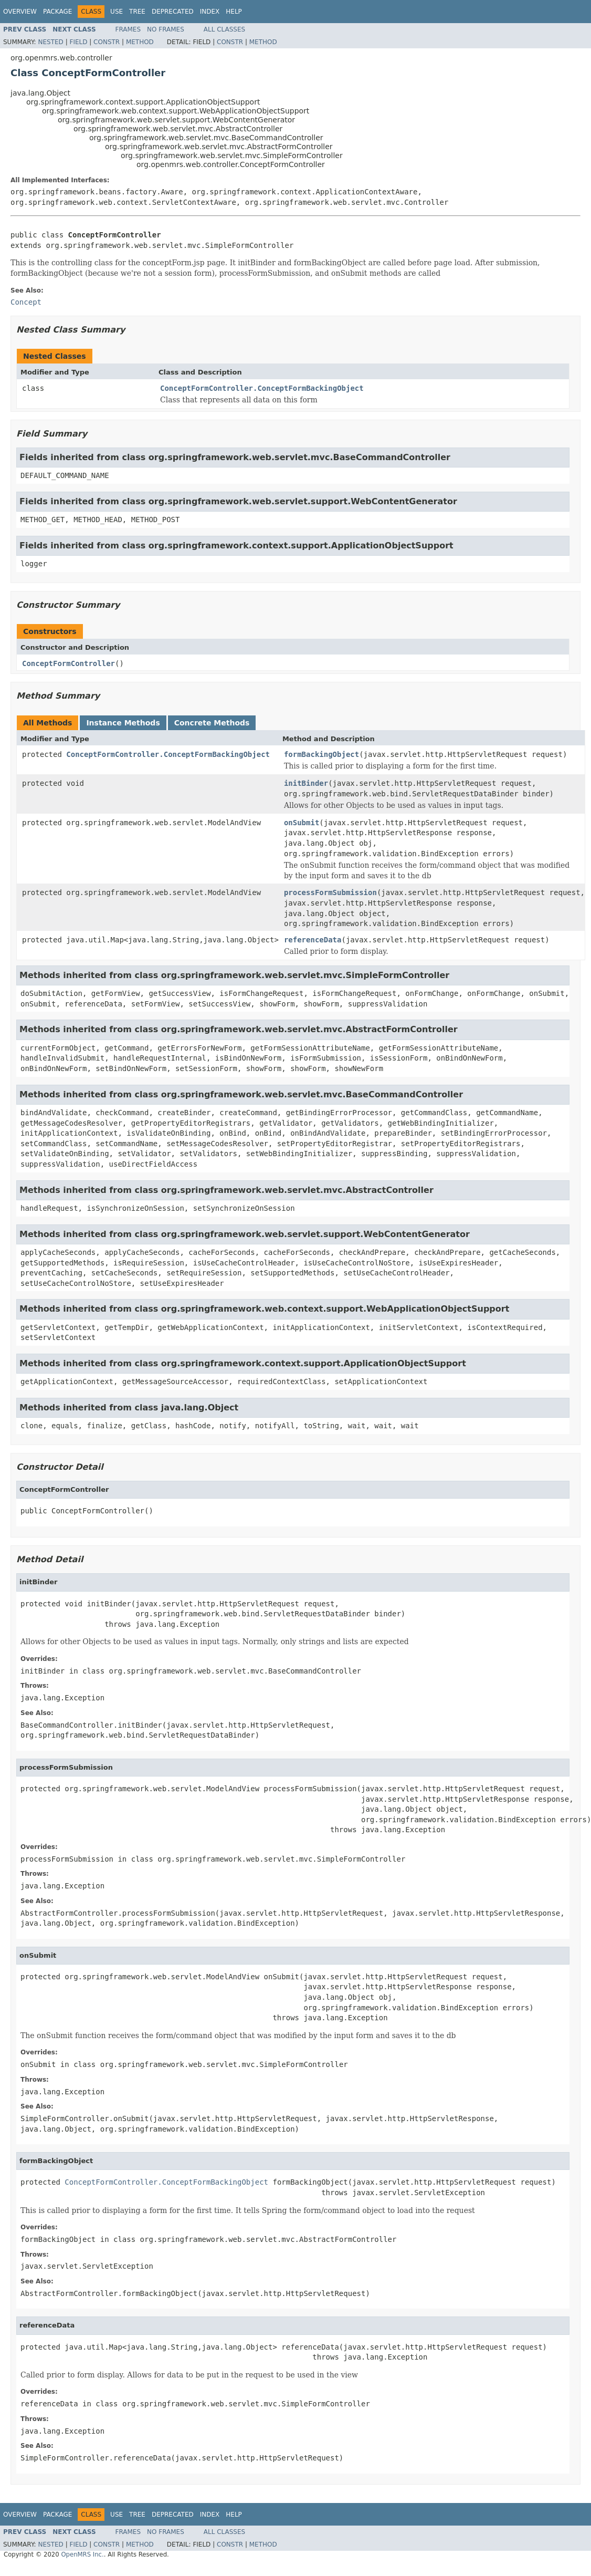 The width and height of the screenshot is (591, 2576). Describe the element at coordinates (234, 11) in the screenshot. I see `Help` at that location.